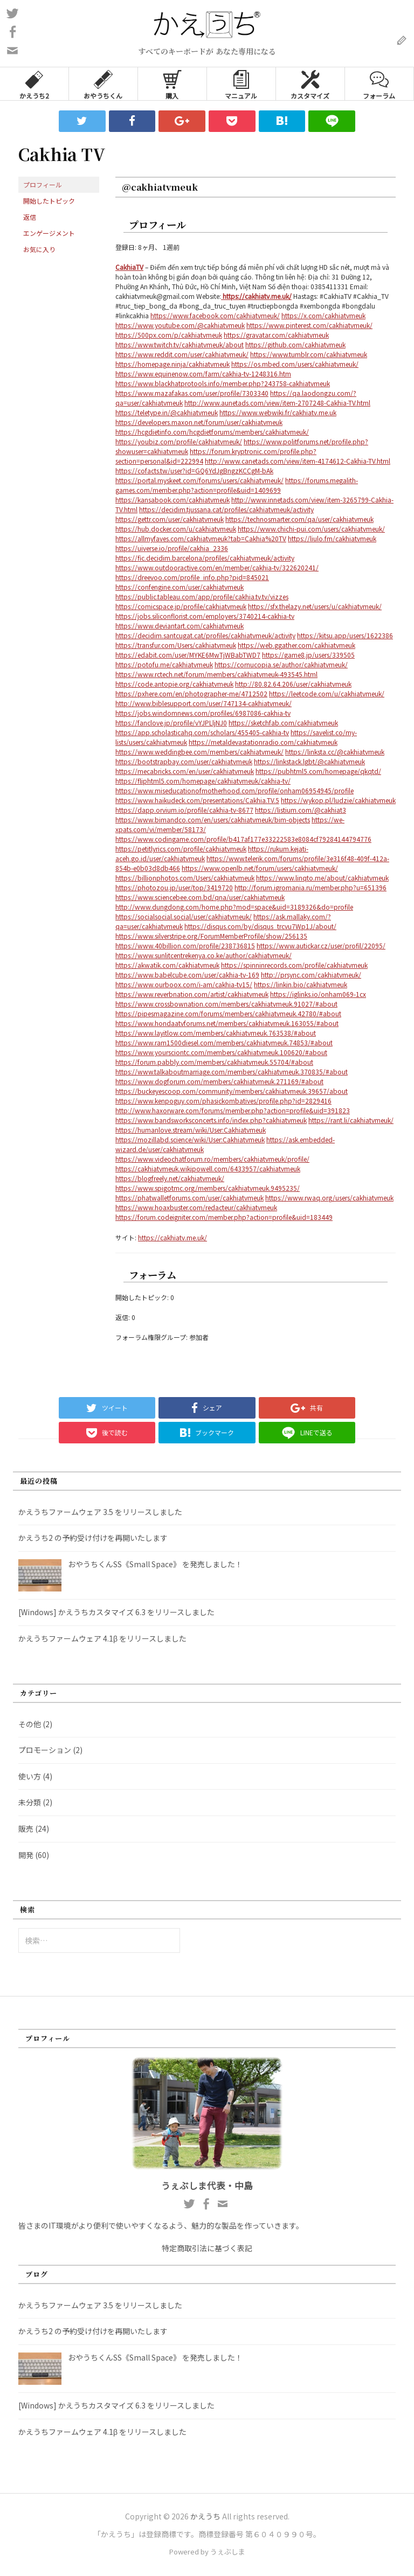 The image size is (414, 2576). Describe the element at coordinates (175, 528) in the screenshot. I see `https://hub.docker.com/u/cakhiatvmeuk` at that location.